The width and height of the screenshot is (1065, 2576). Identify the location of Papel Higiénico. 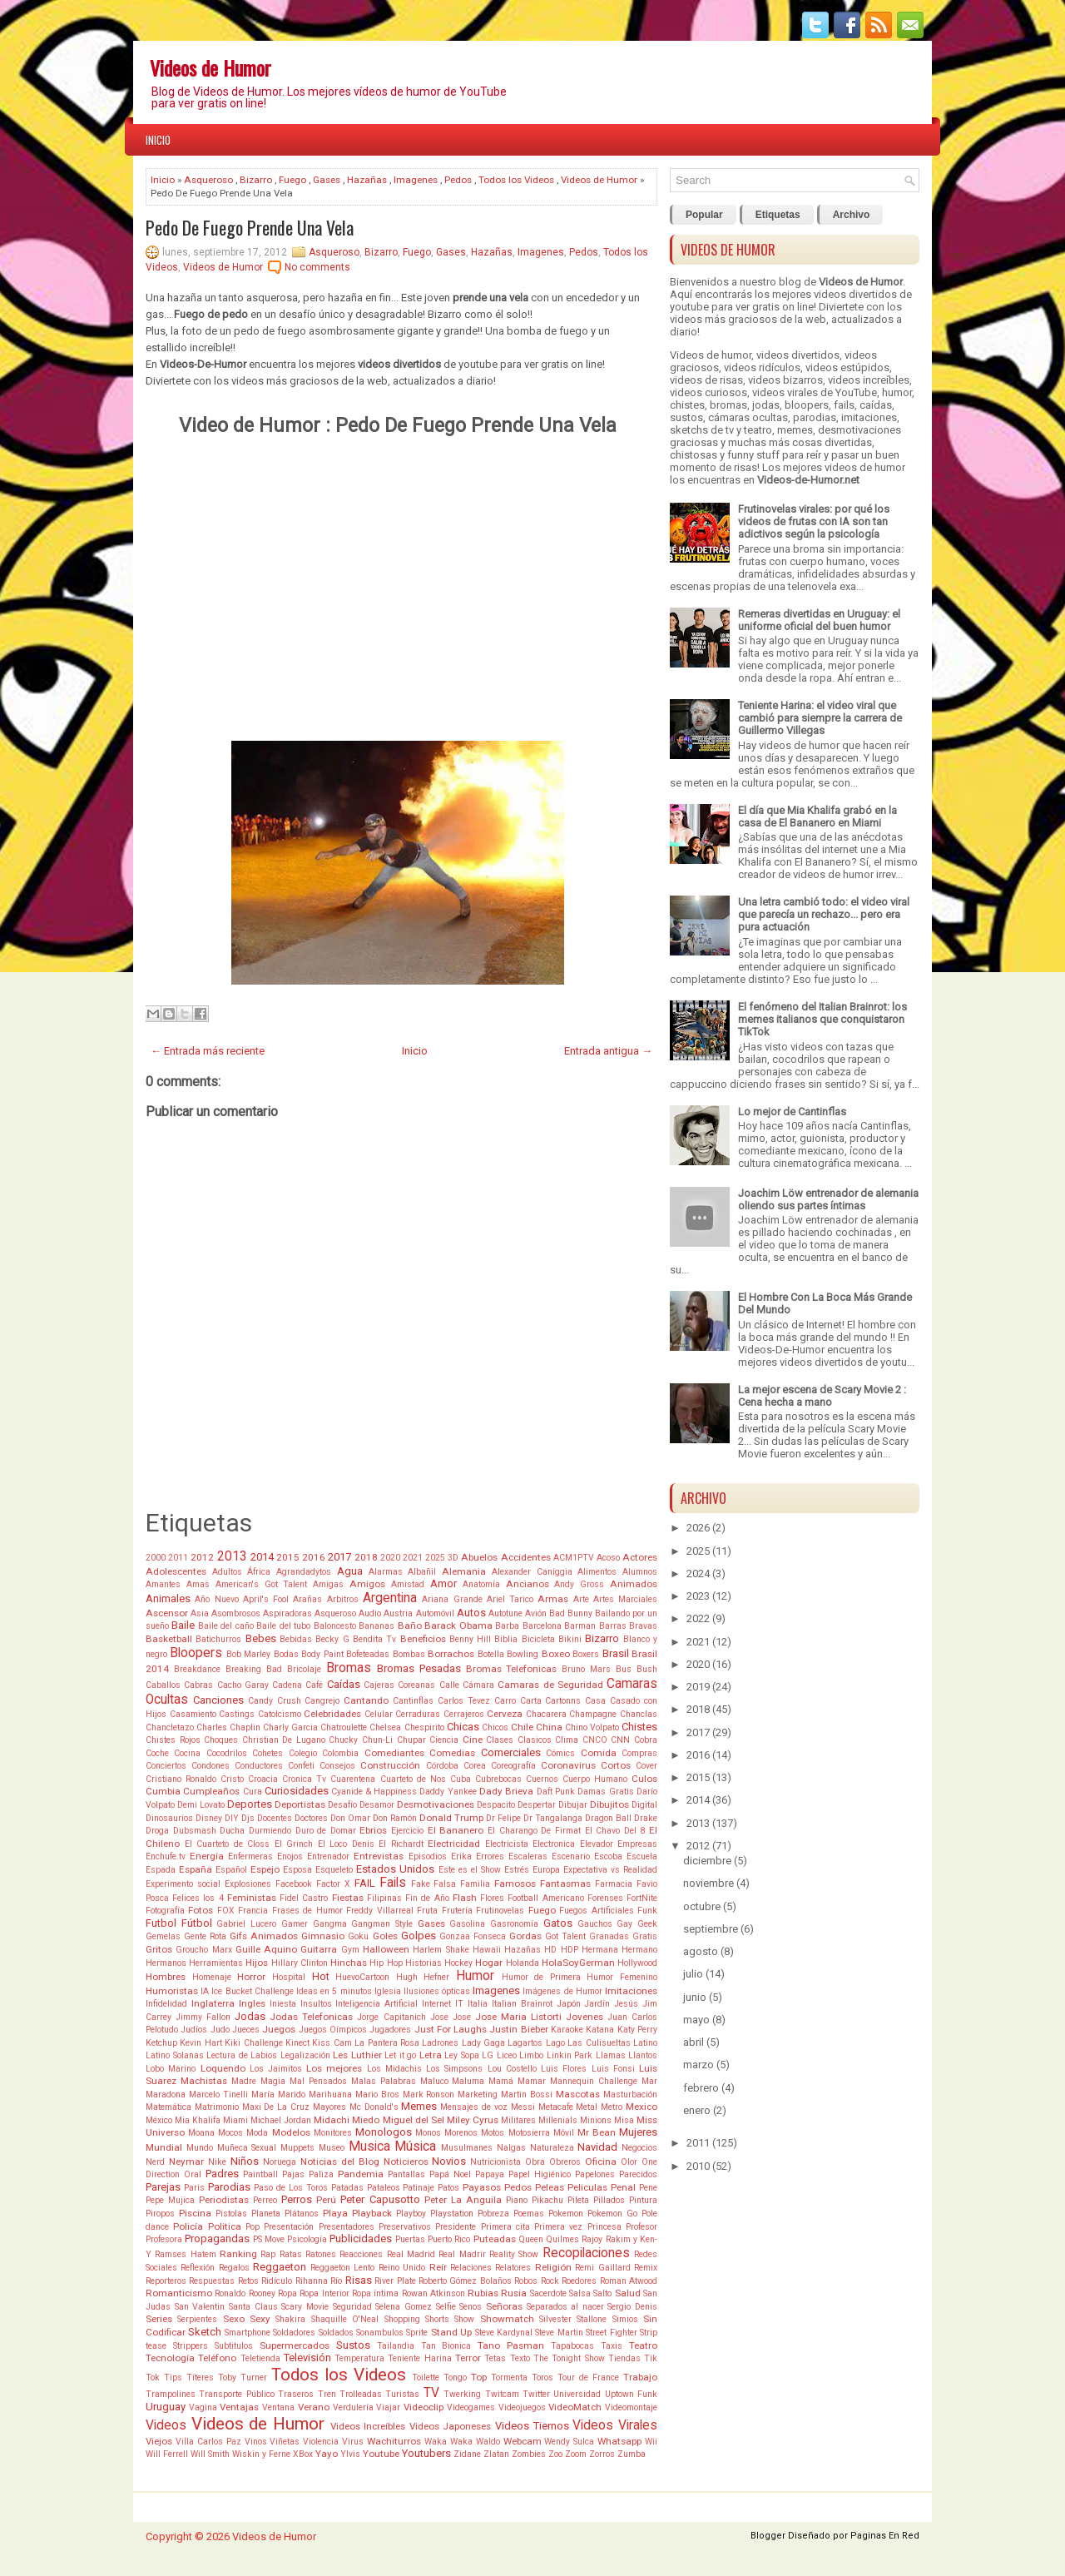
(539, 2174).